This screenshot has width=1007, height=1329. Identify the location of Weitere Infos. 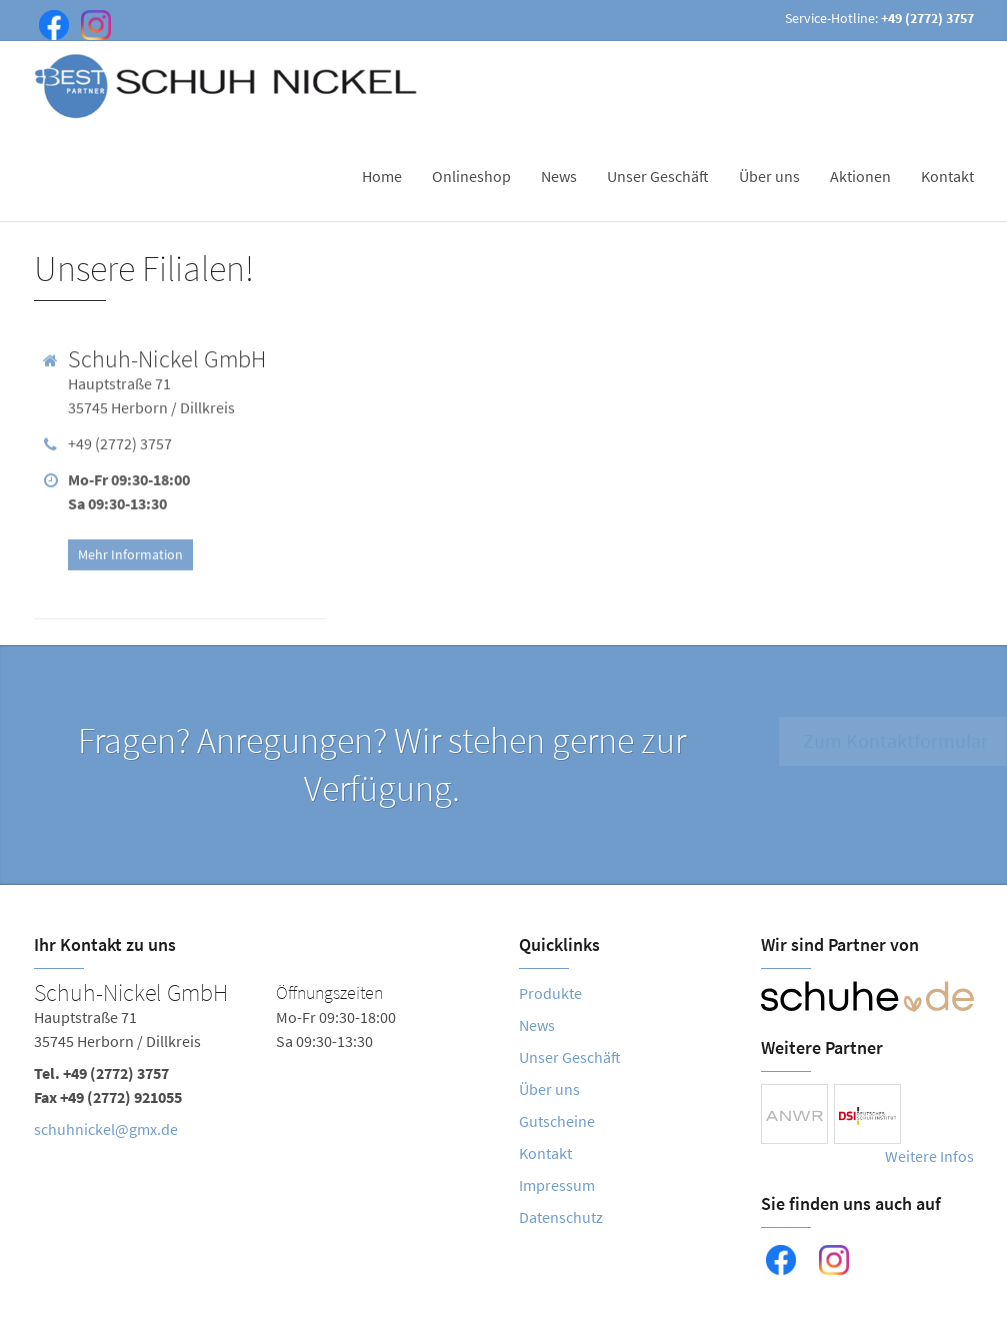
(929, 1156).